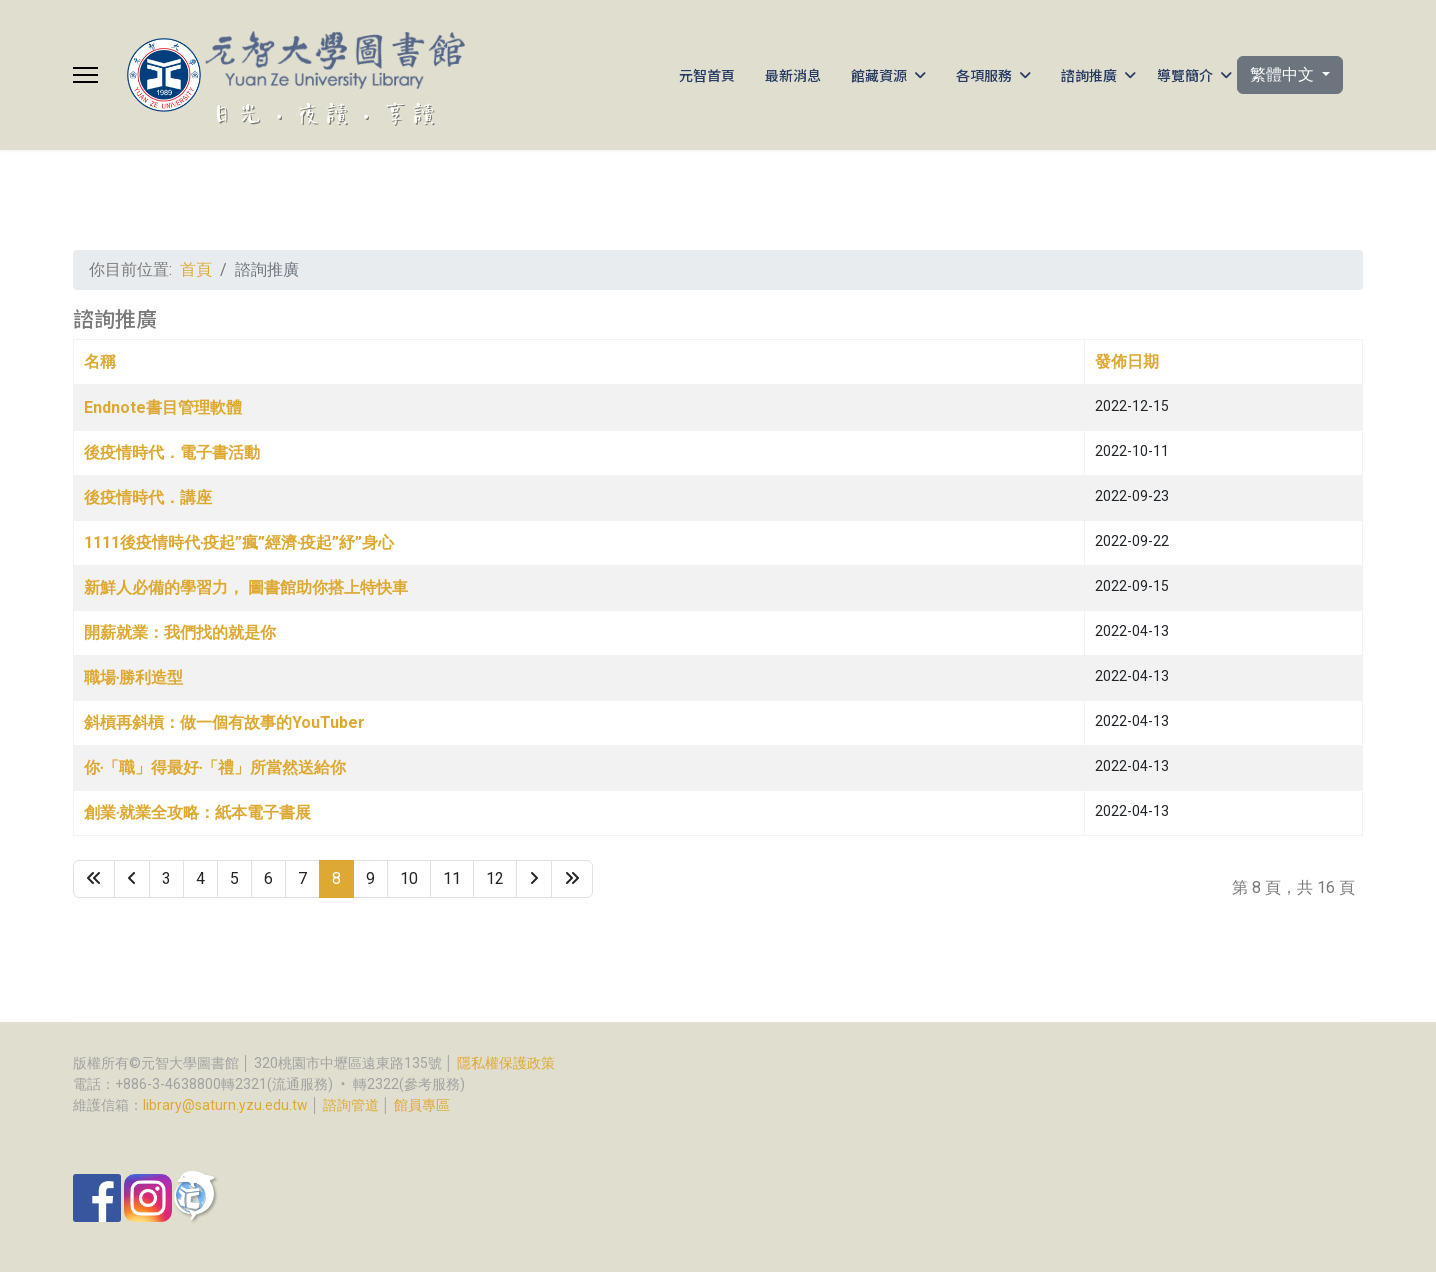 The image size is (1436, 1272). Describe the element at coordinates (351, 1105) in the screenshot. I see `諮詢管道` at that location.